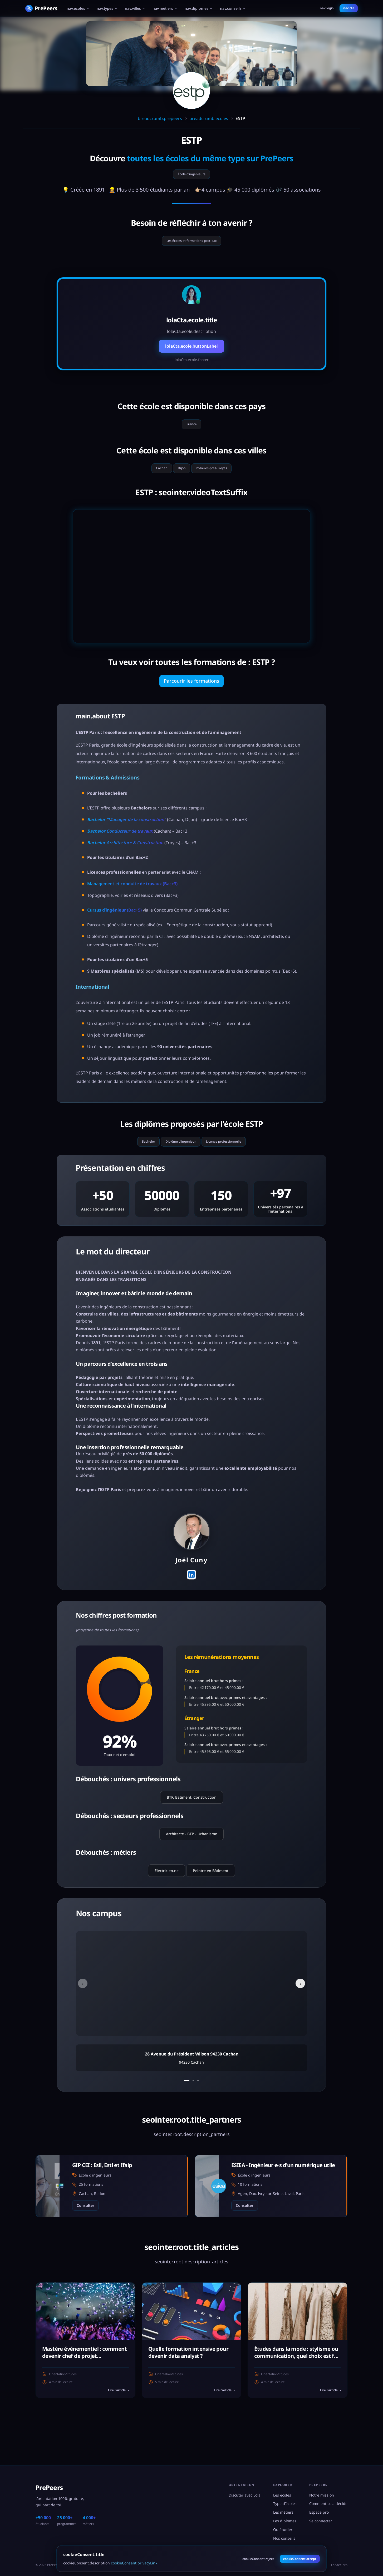  I want to click on [Profil LinkedIn], so click(191, 1602).